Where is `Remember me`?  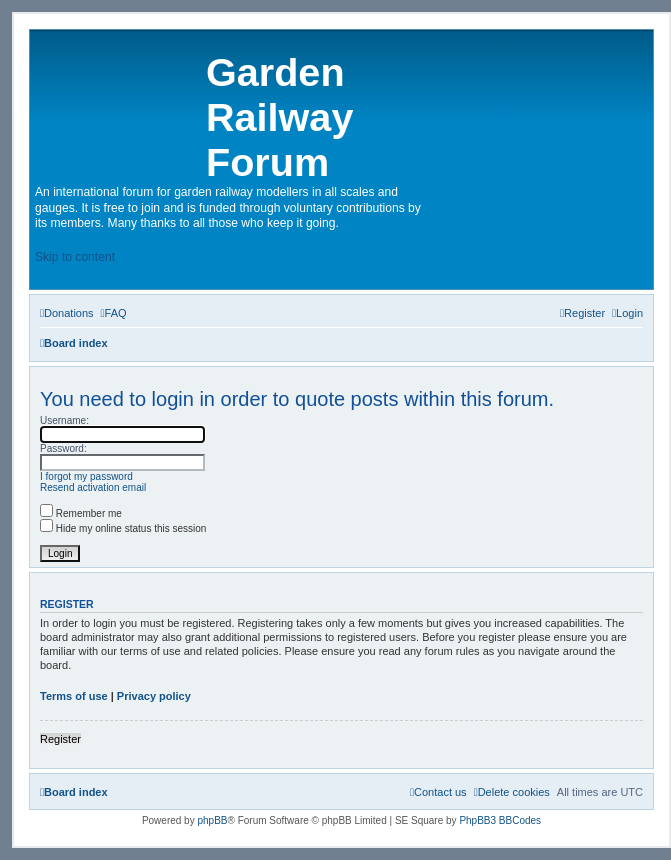
Remember me is located at coordinates (81, 513).